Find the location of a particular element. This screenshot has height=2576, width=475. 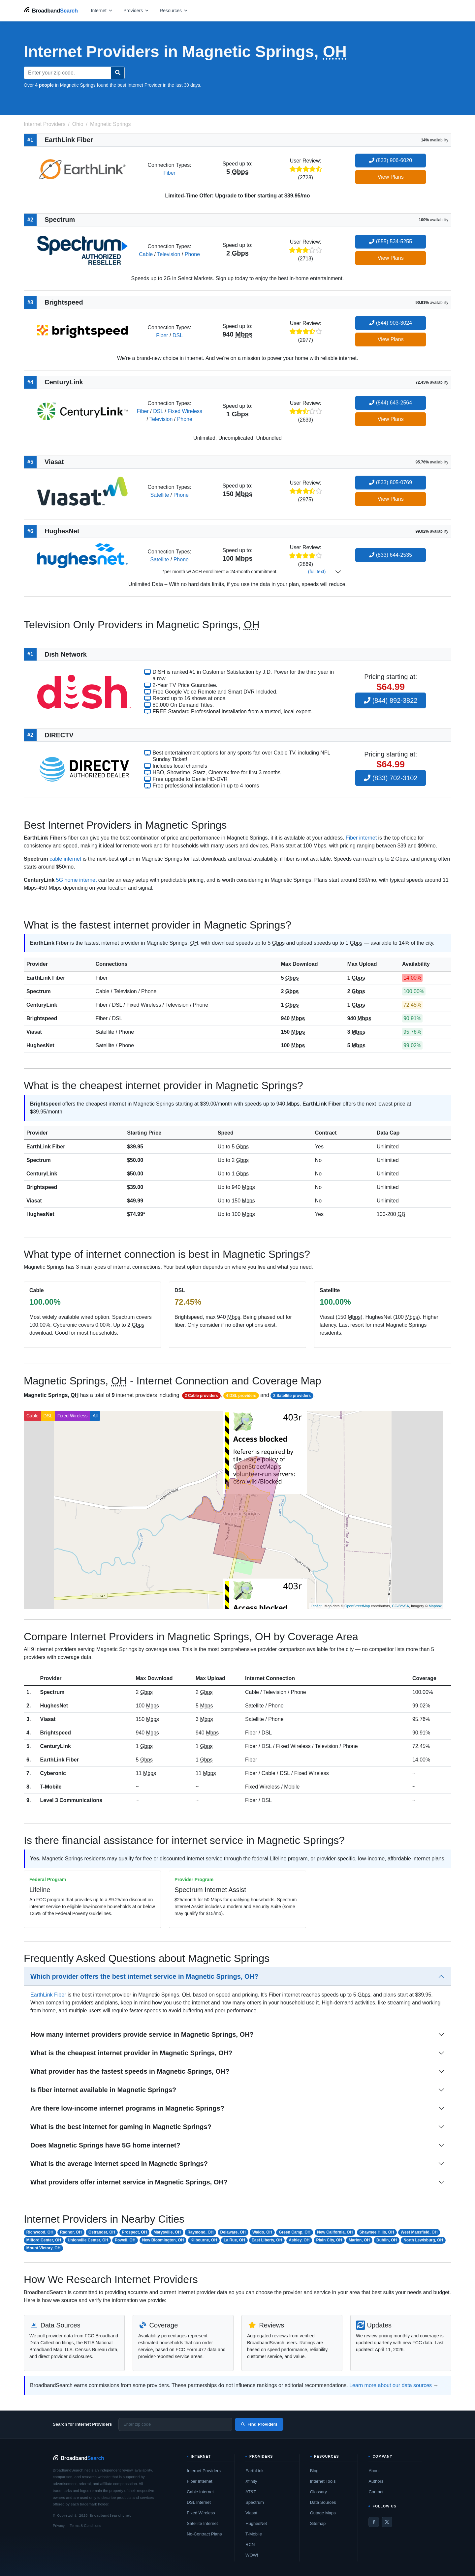

[Open providers menu] is located at coordinates (136, 10).